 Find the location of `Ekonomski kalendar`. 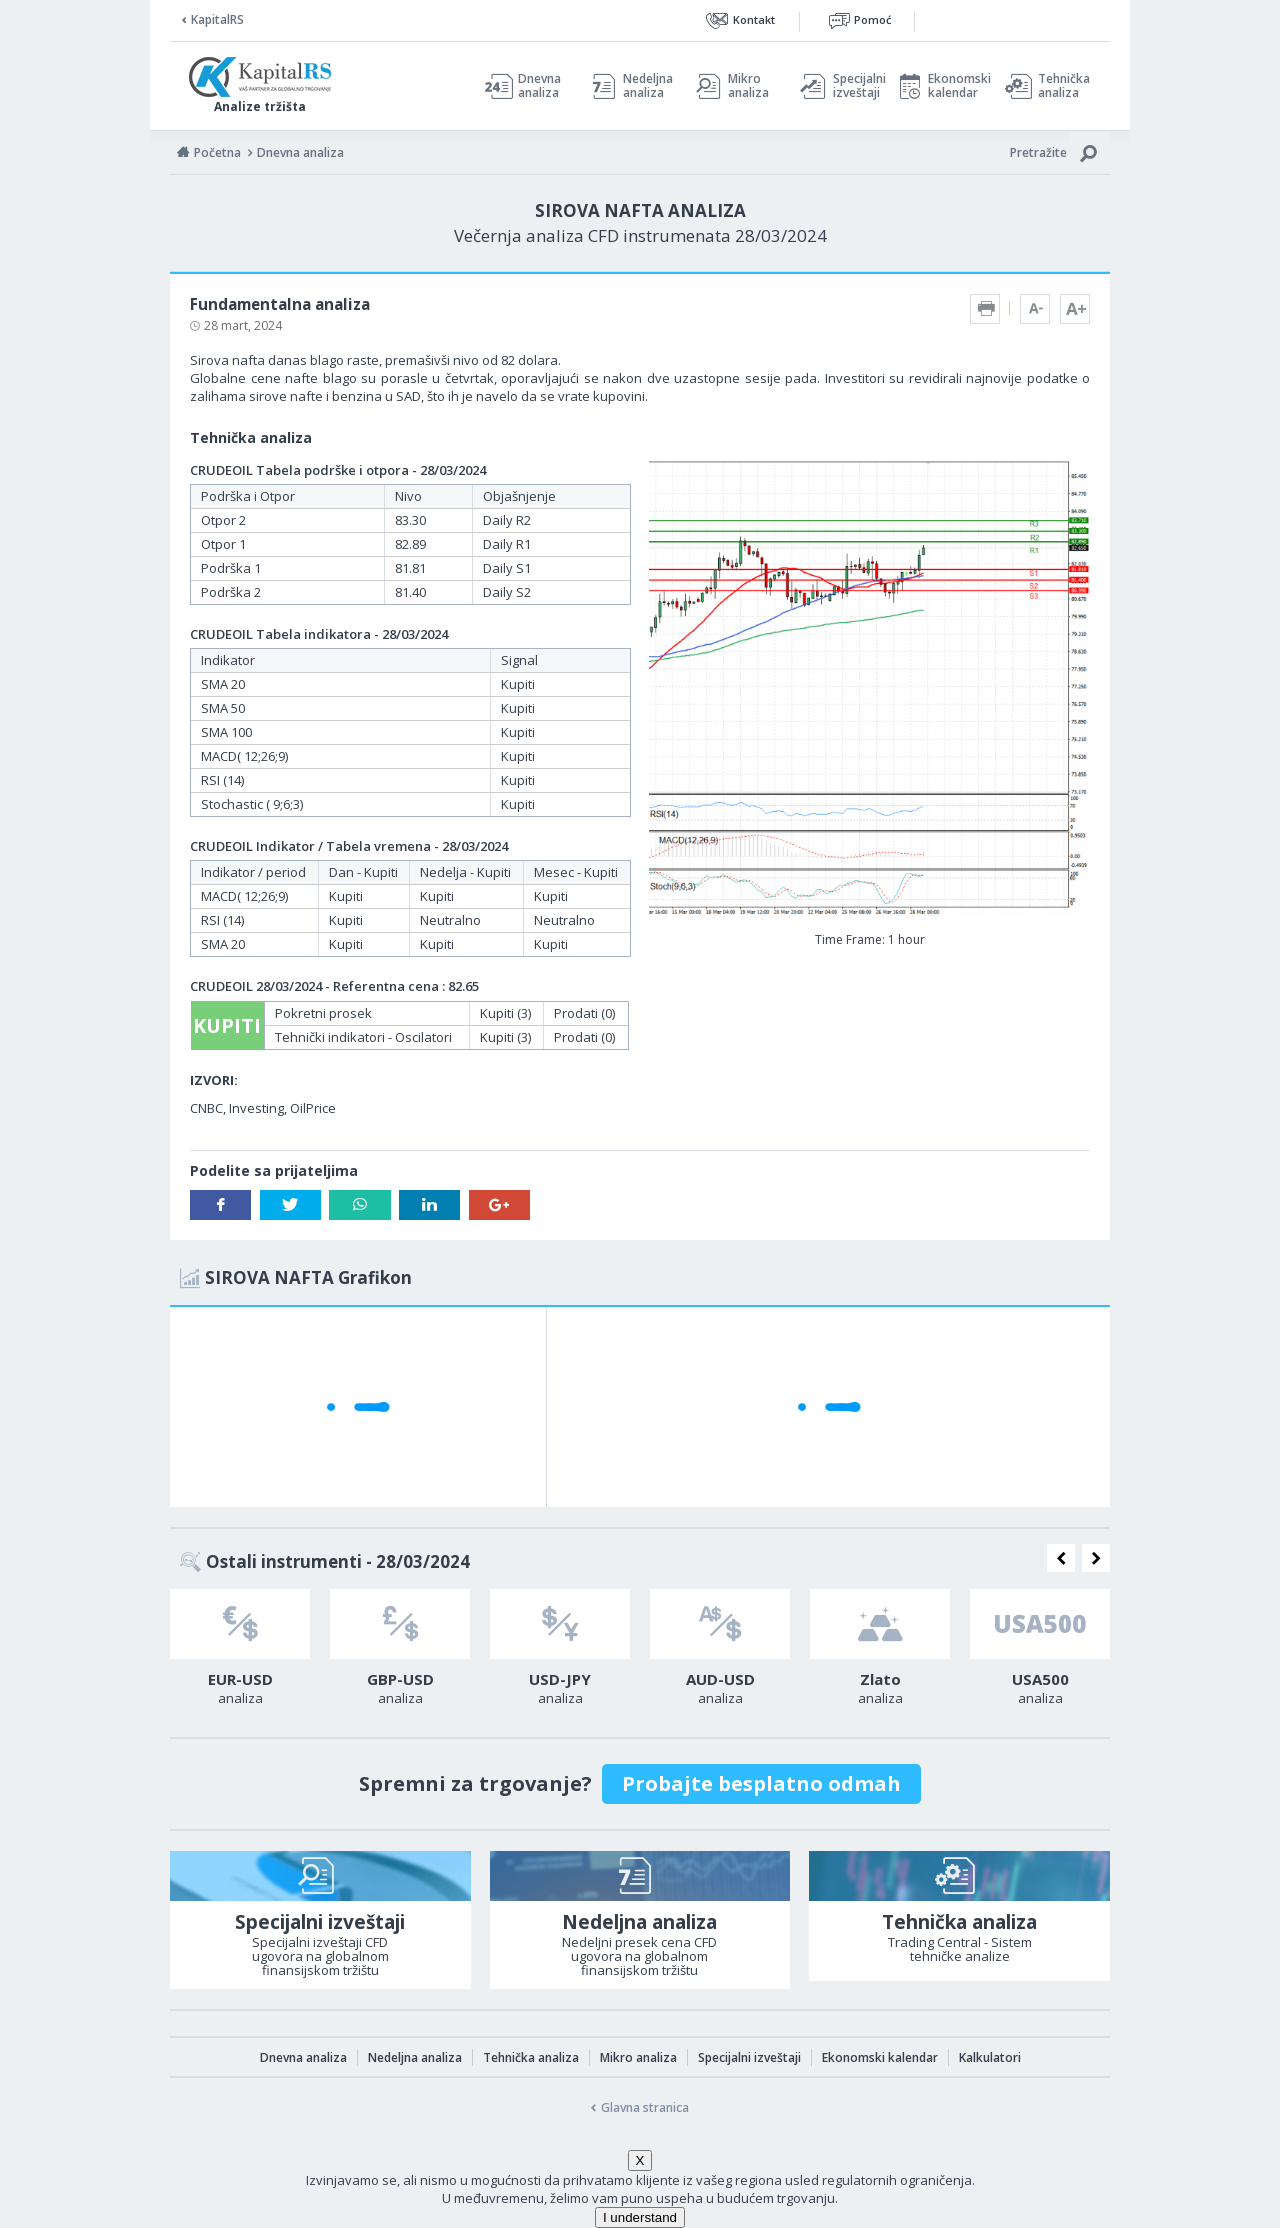

Ekonomski kalendar is located at coordinates (956, 86).